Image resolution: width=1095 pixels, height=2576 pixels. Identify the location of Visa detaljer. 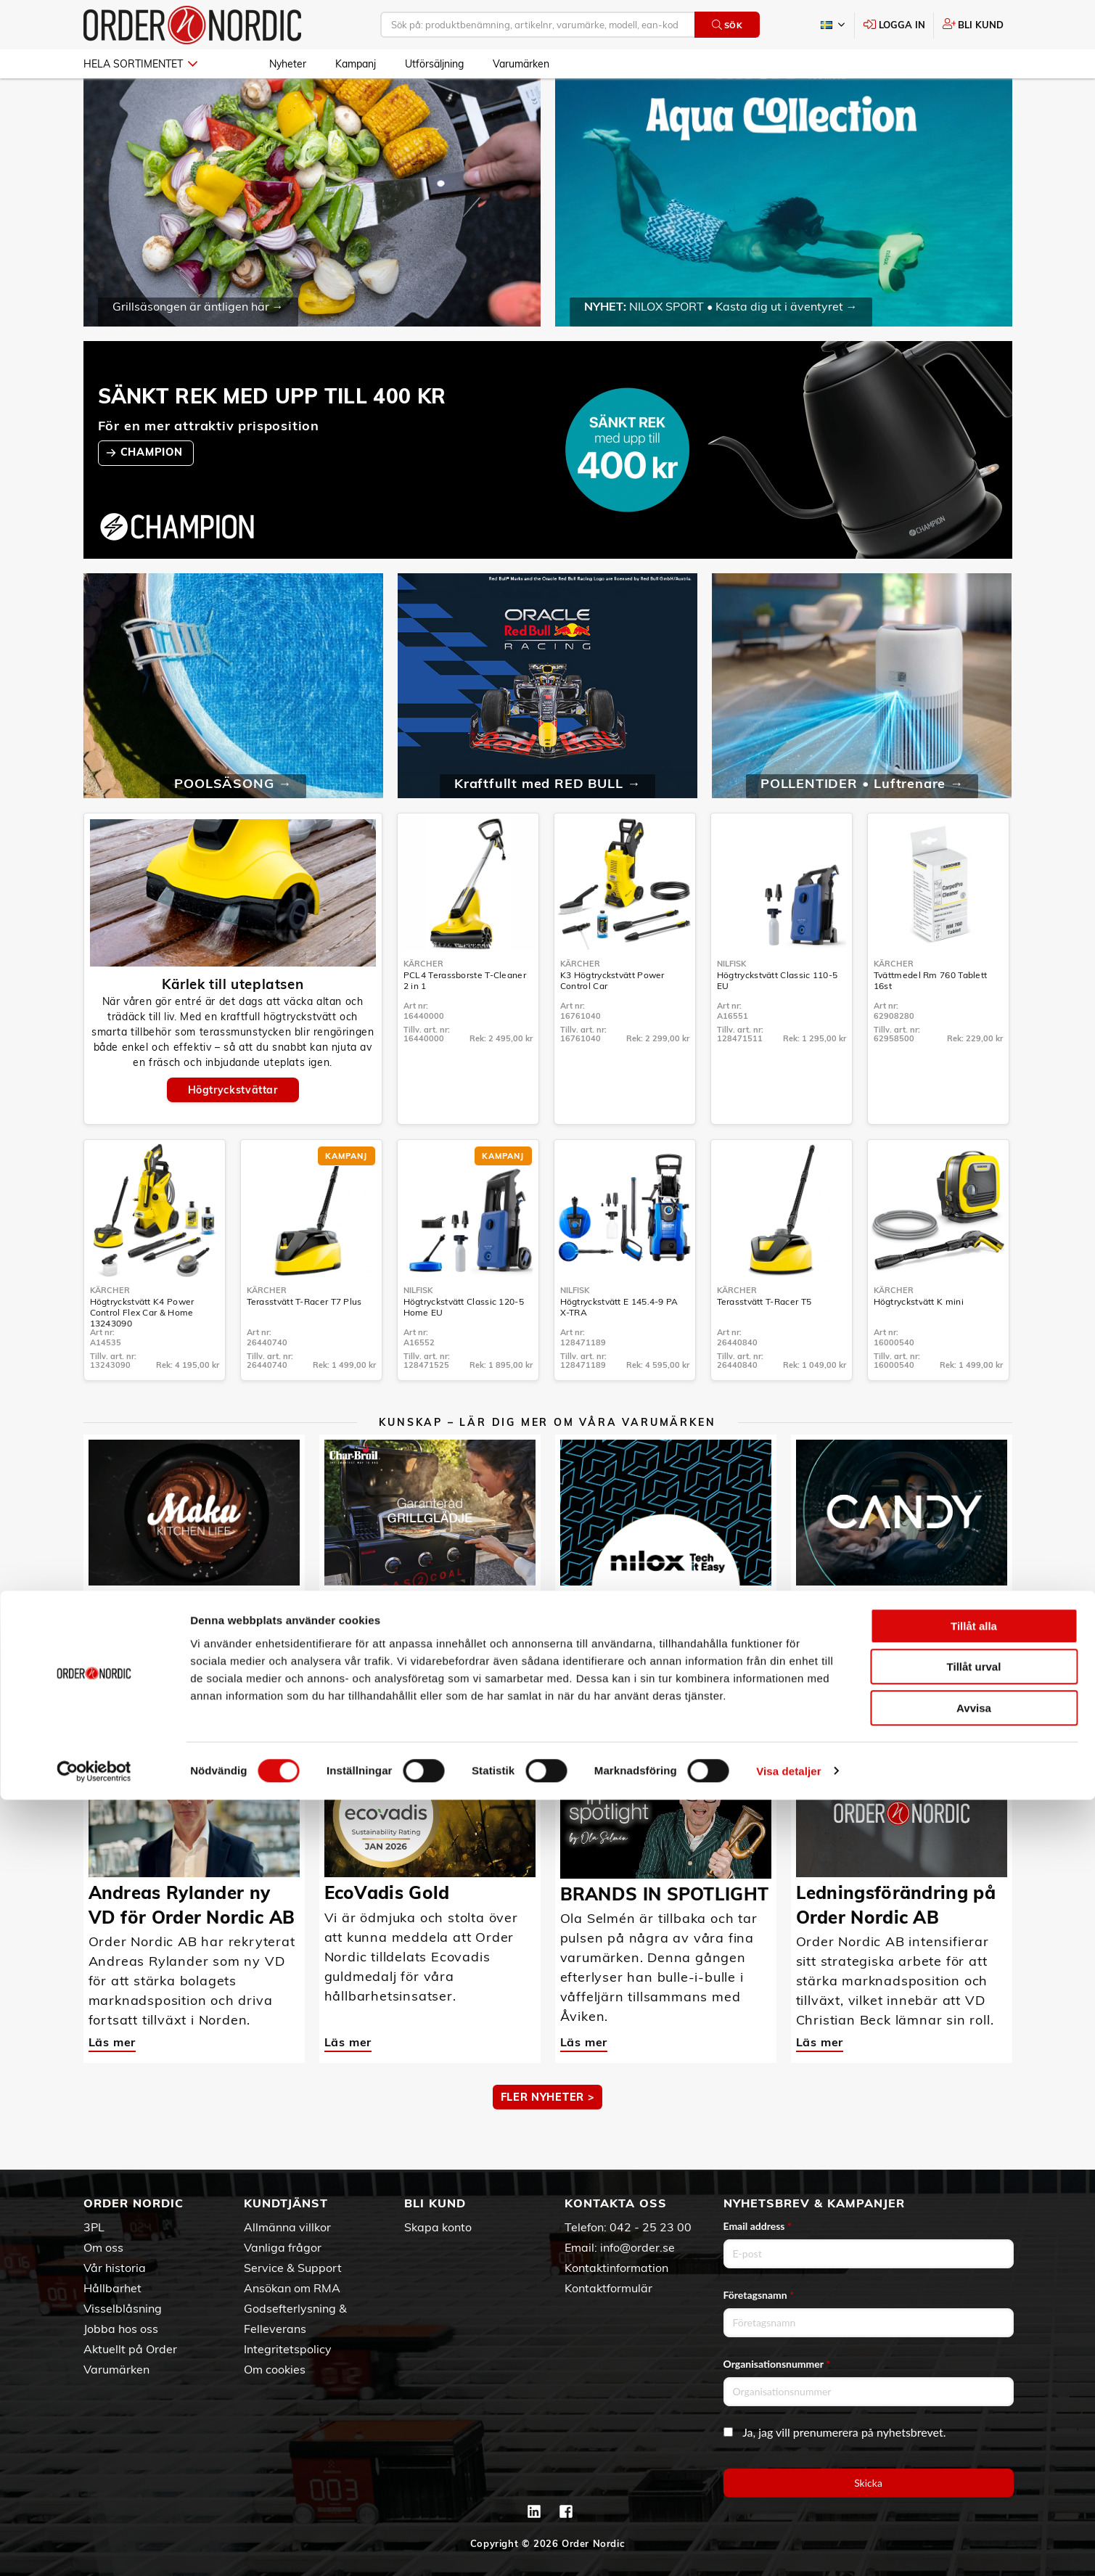
(788, 2547).